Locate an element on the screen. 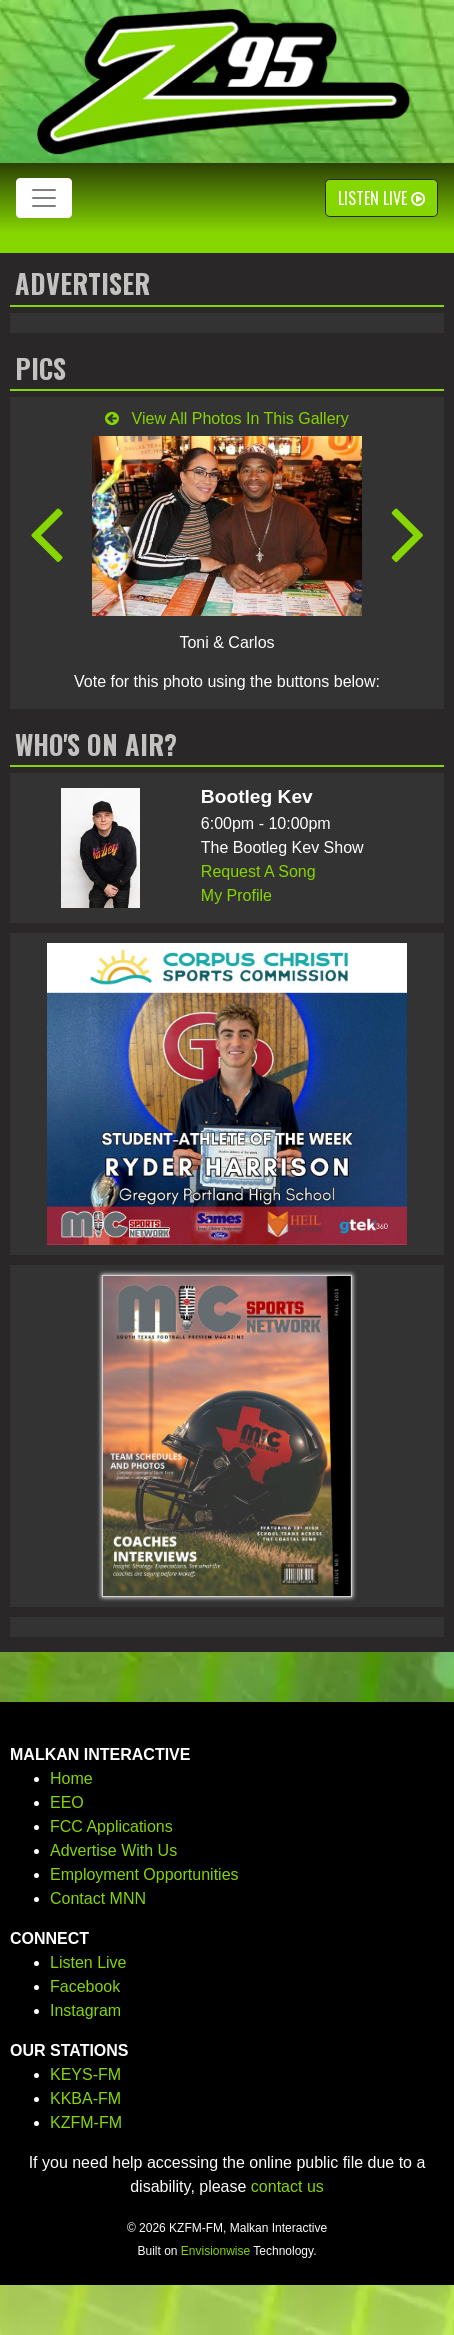 This screenshot has height=2335, width=454. KZFM-FM is located at coordinates (86, 2122).